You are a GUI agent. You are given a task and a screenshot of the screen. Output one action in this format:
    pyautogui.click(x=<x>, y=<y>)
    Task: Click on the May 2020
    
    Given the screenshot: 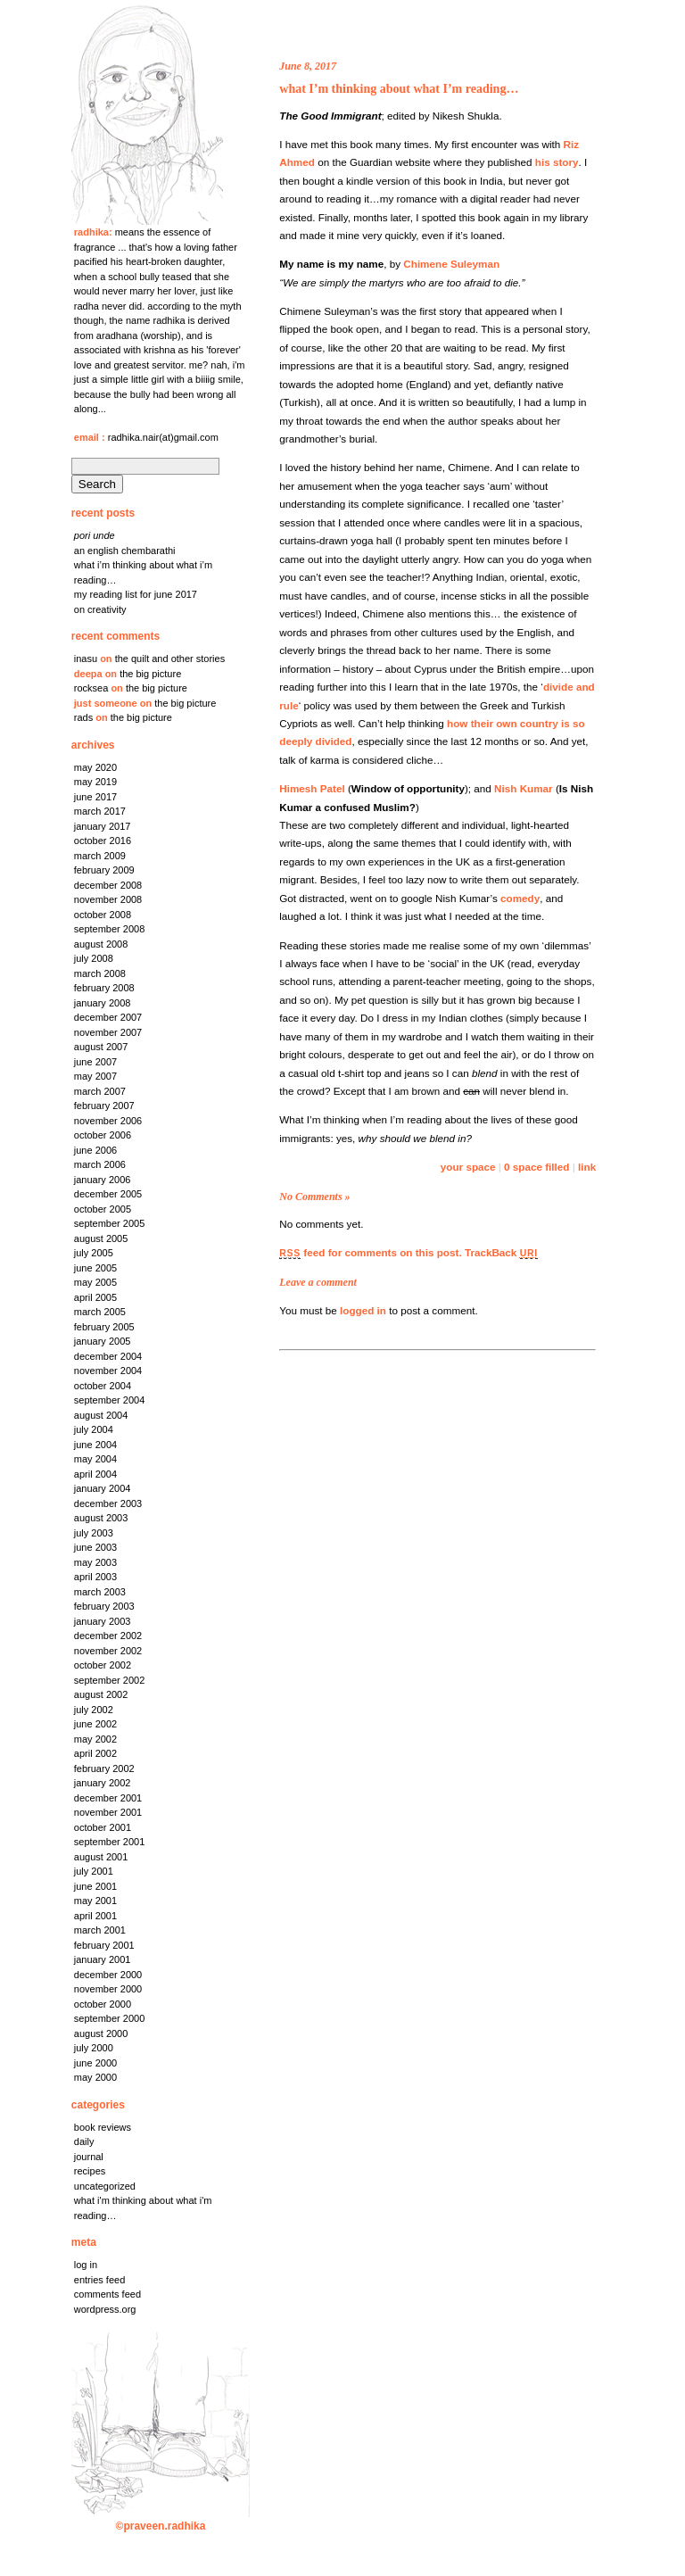 What is the action you would take?
    pyautogui.click(x=95, y=767)
    